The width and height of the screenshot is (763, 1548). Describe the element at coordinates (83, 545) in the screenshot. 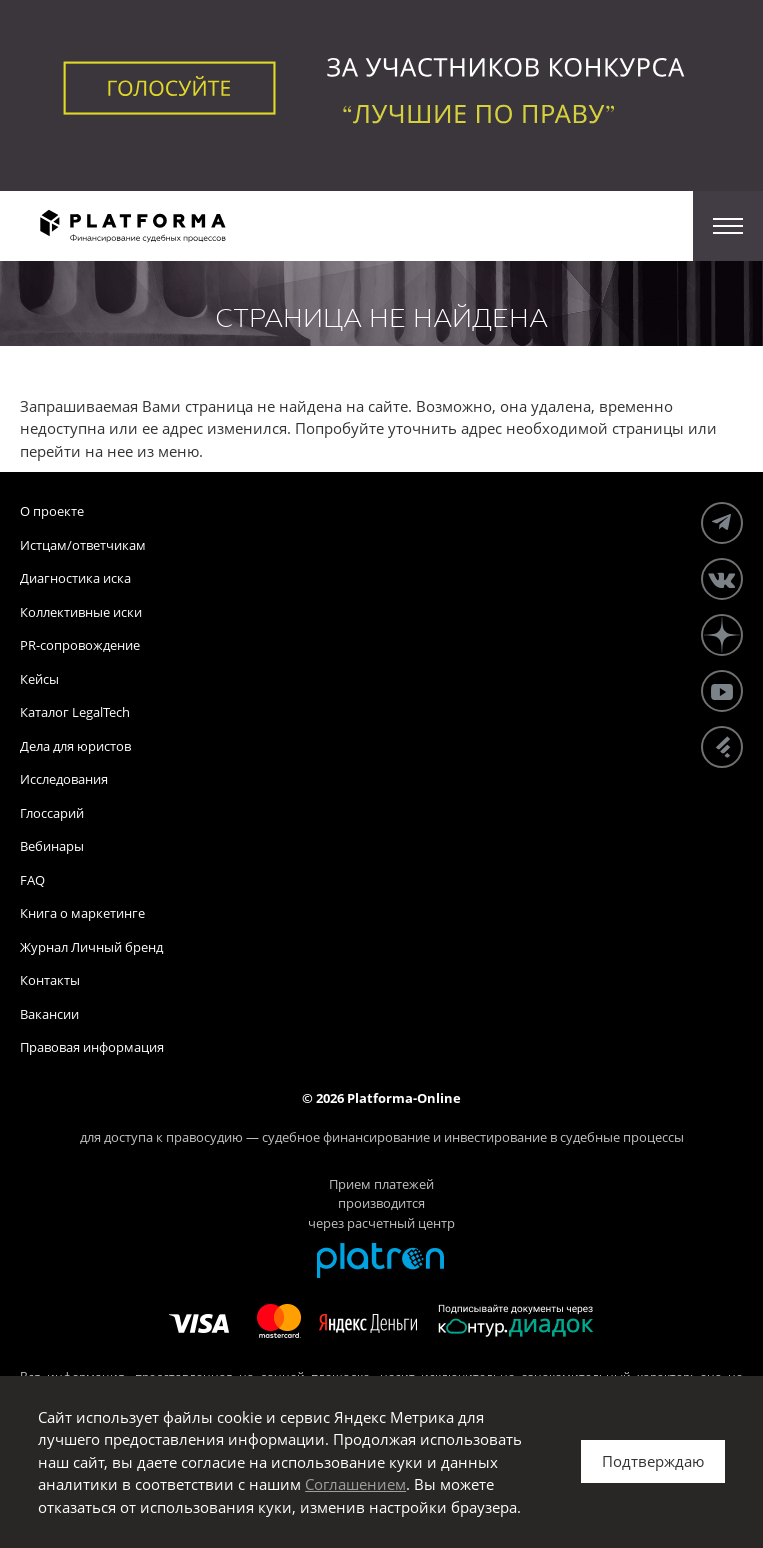

I see `Истцам/ответчикам` at that location.